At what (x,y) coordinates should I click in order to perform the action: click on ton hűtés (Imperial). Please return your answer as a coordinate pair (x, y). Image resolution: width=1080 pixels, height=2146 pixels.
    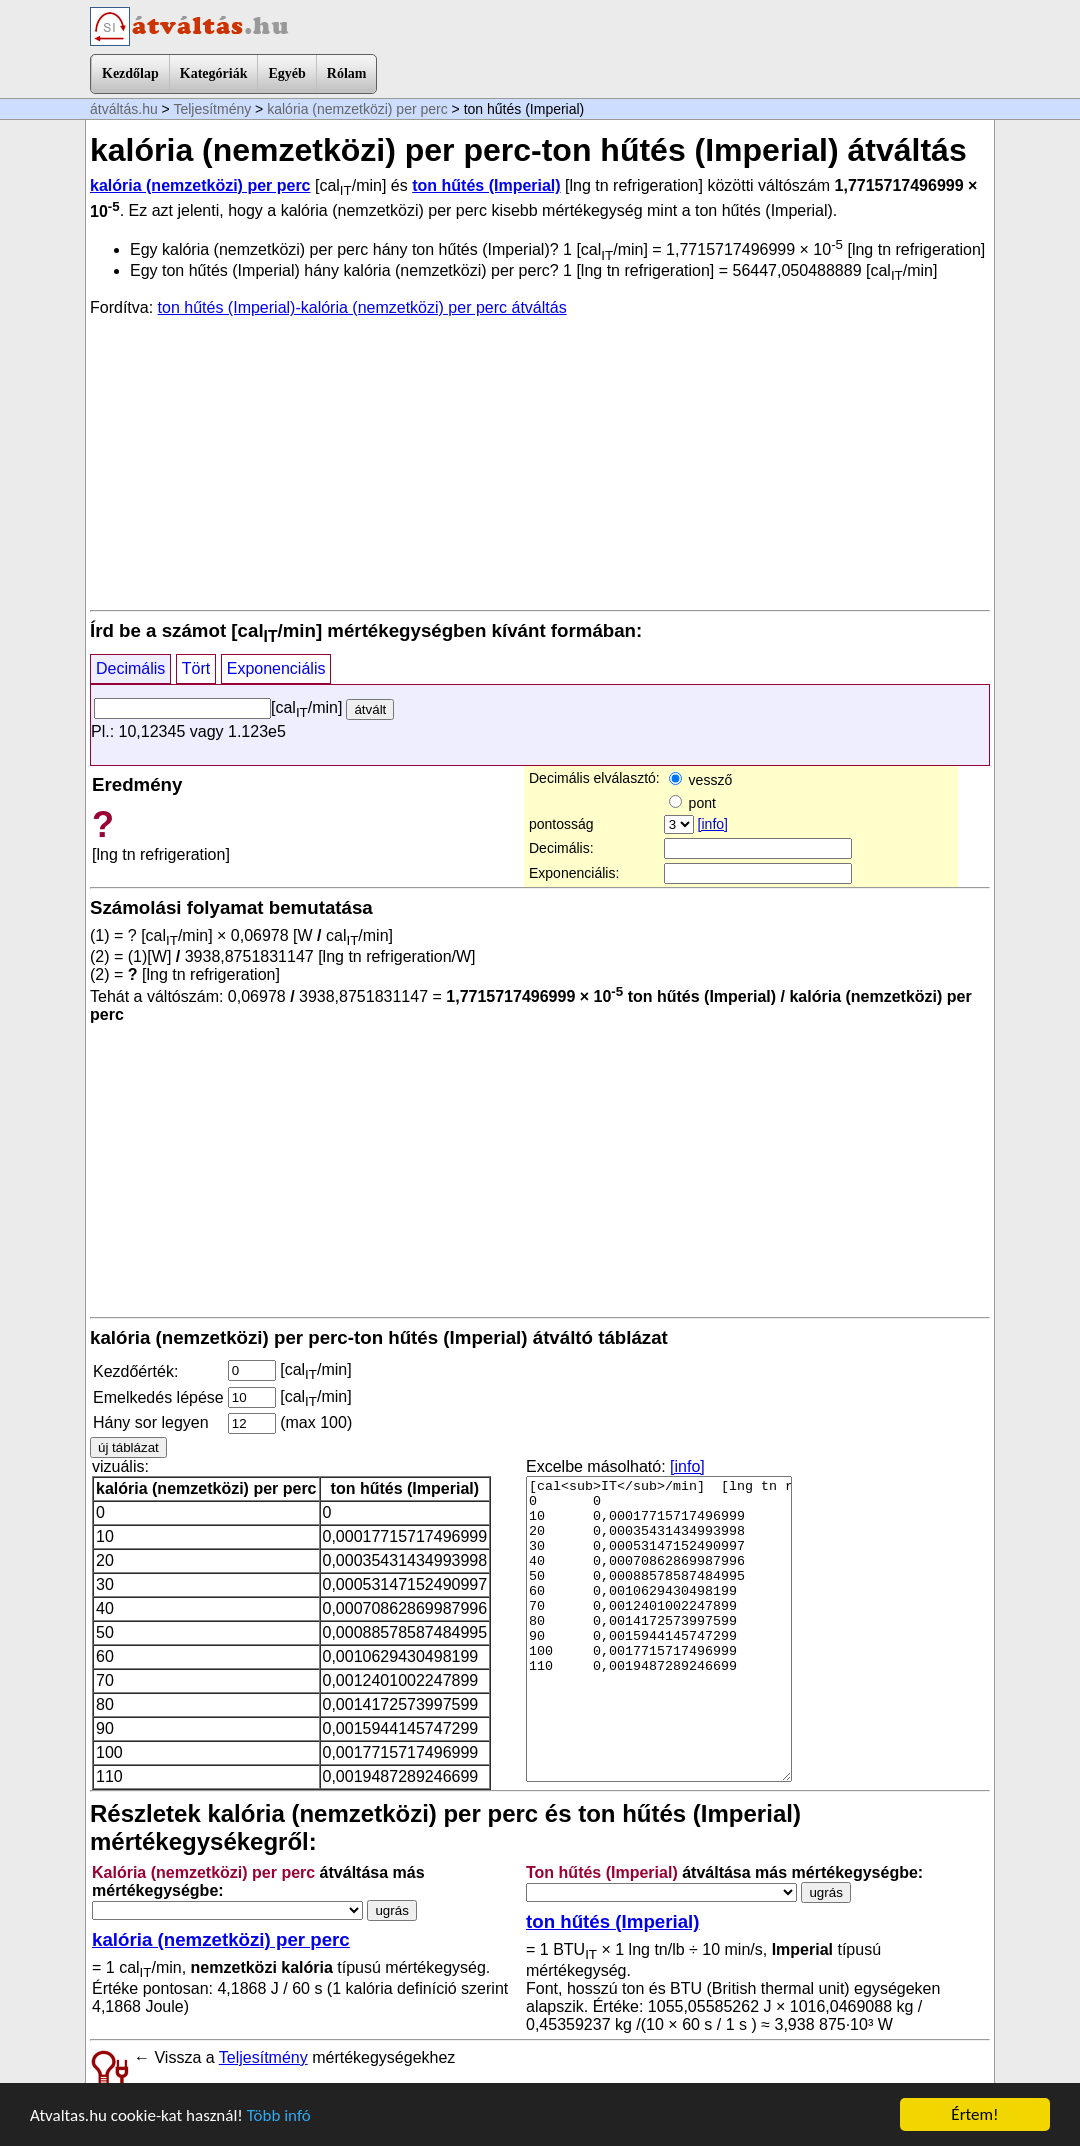
    Looking at the image, I should click on (486, 185).